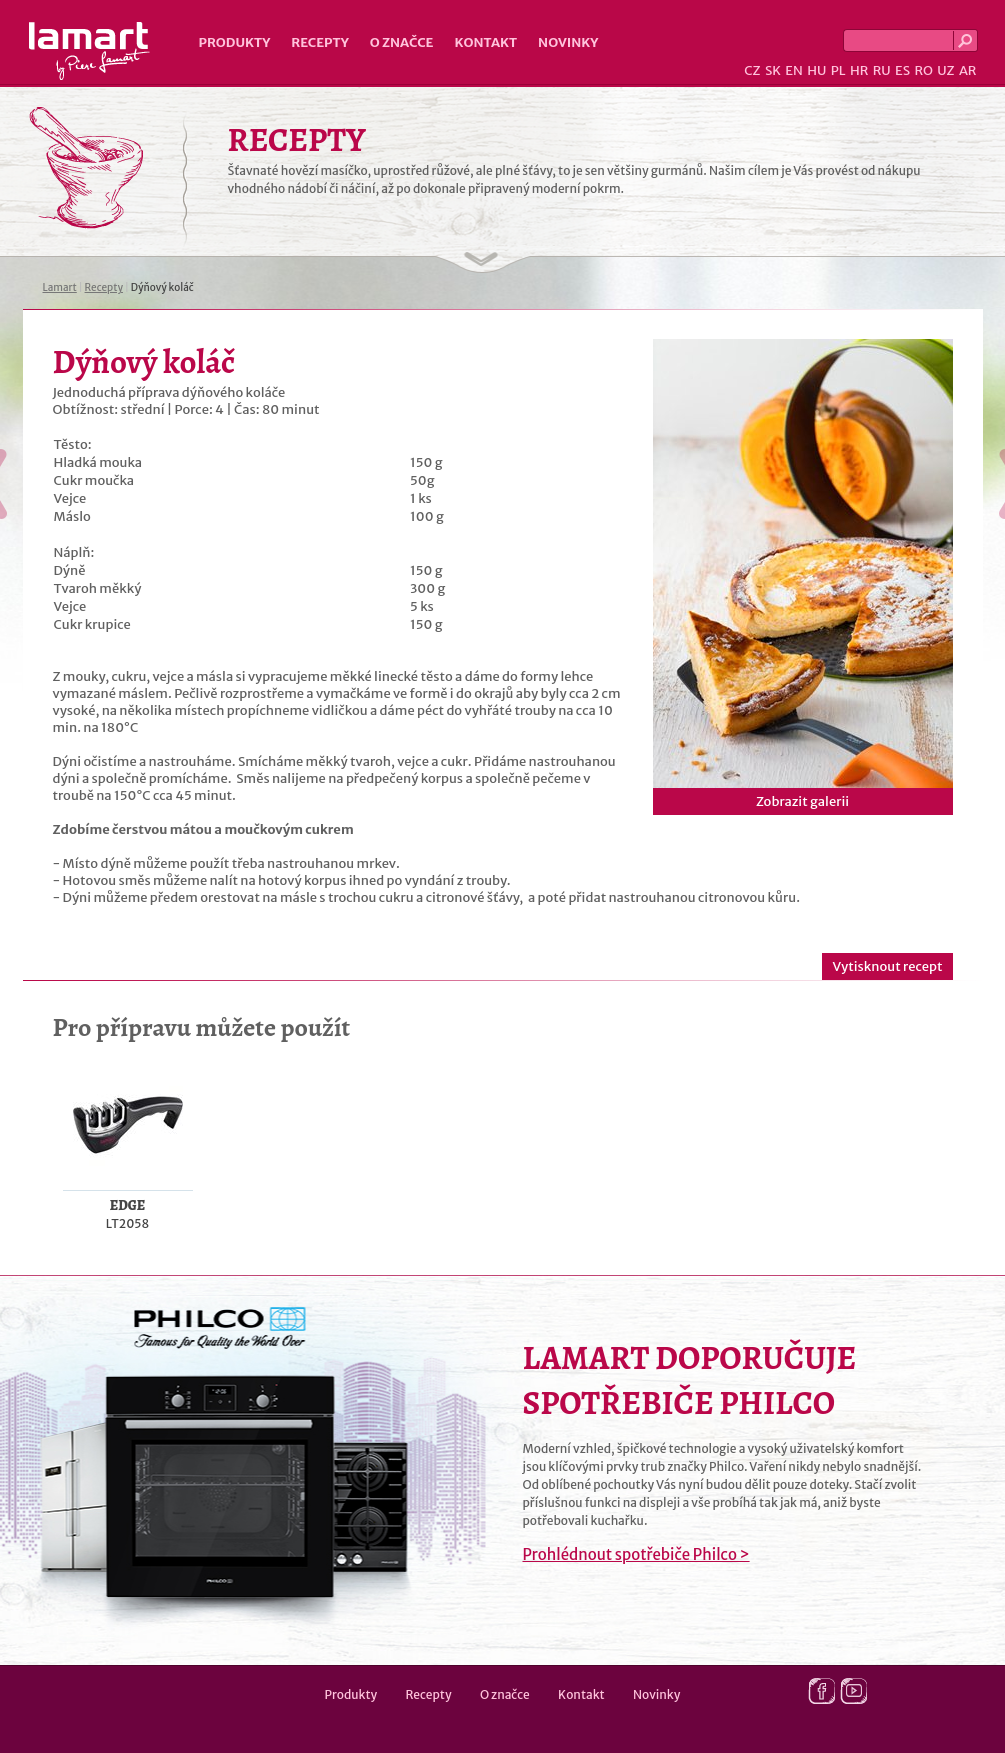 This screenshot has width=1005, height=1753. I want to click on Kontakt, so click(485, 42).